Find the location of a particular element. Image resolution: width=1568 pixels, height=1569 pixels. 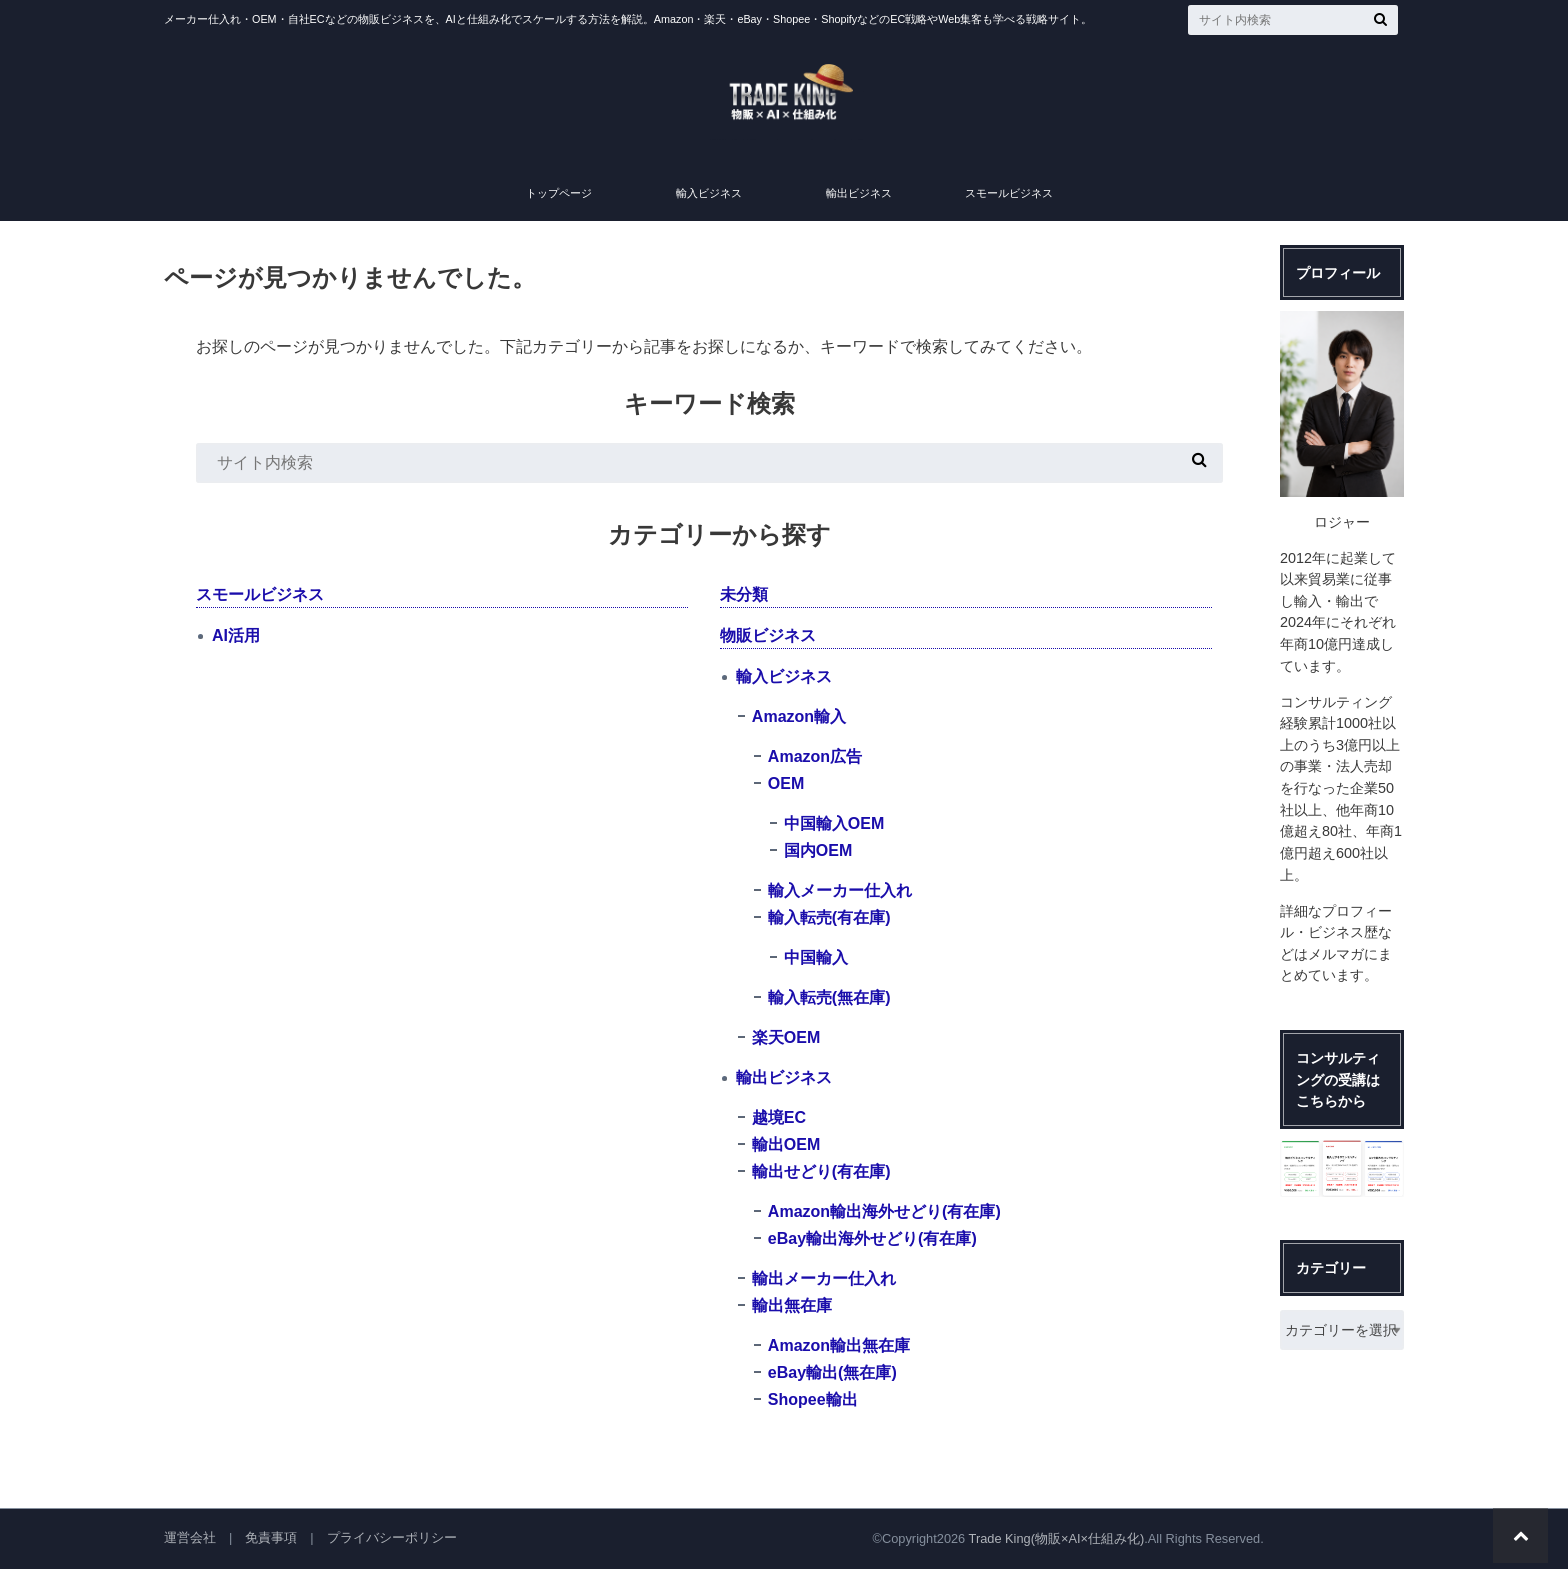

越境EC is located at coordinates (779, 1117).